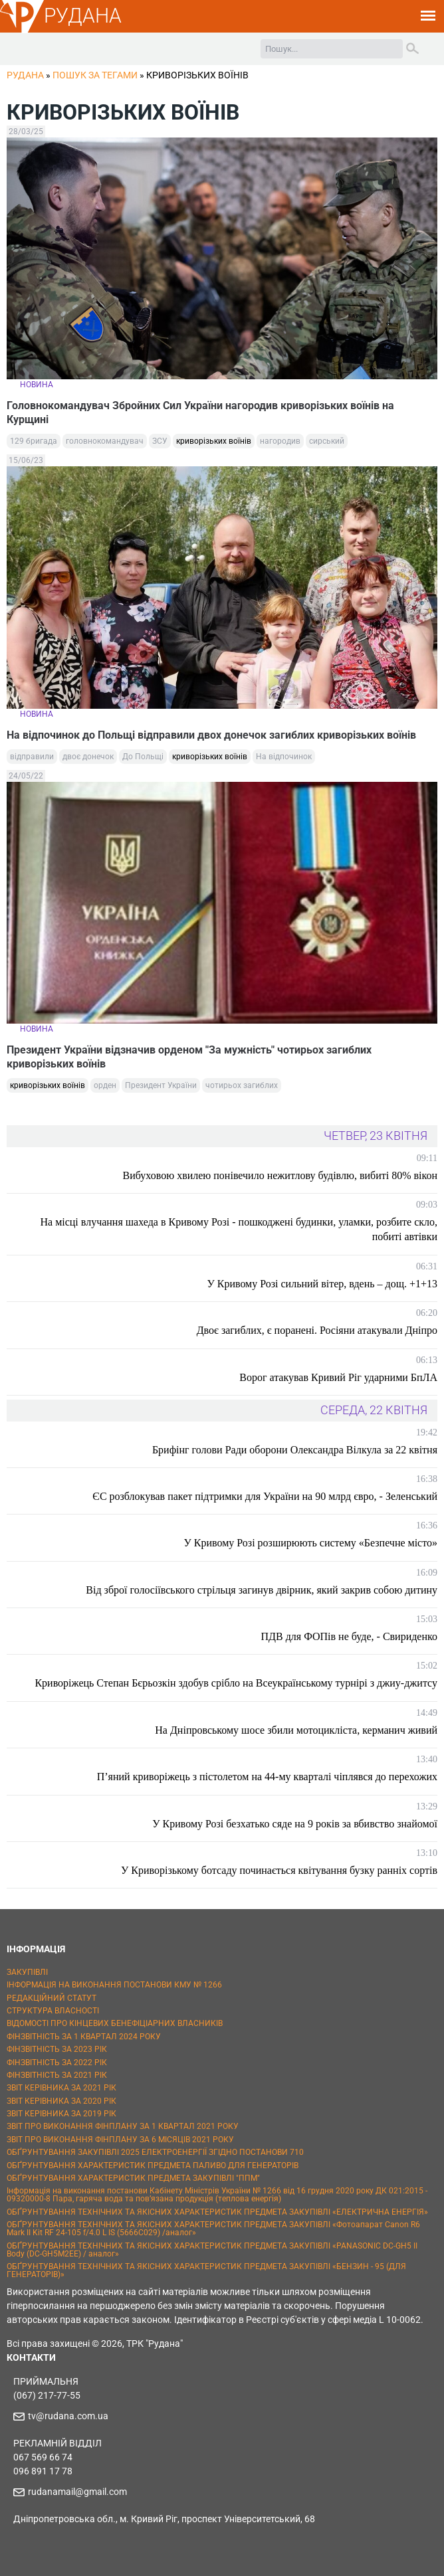 Image resolution: width=444 pixels, height=2576 pixels. What do you see at coordinates (264, 1496) in the screenshot?
I see `ЄС розблокував пакет підтримки для України на 90 млрд євро, - Зеленський` at bounding box center [264, 1496].